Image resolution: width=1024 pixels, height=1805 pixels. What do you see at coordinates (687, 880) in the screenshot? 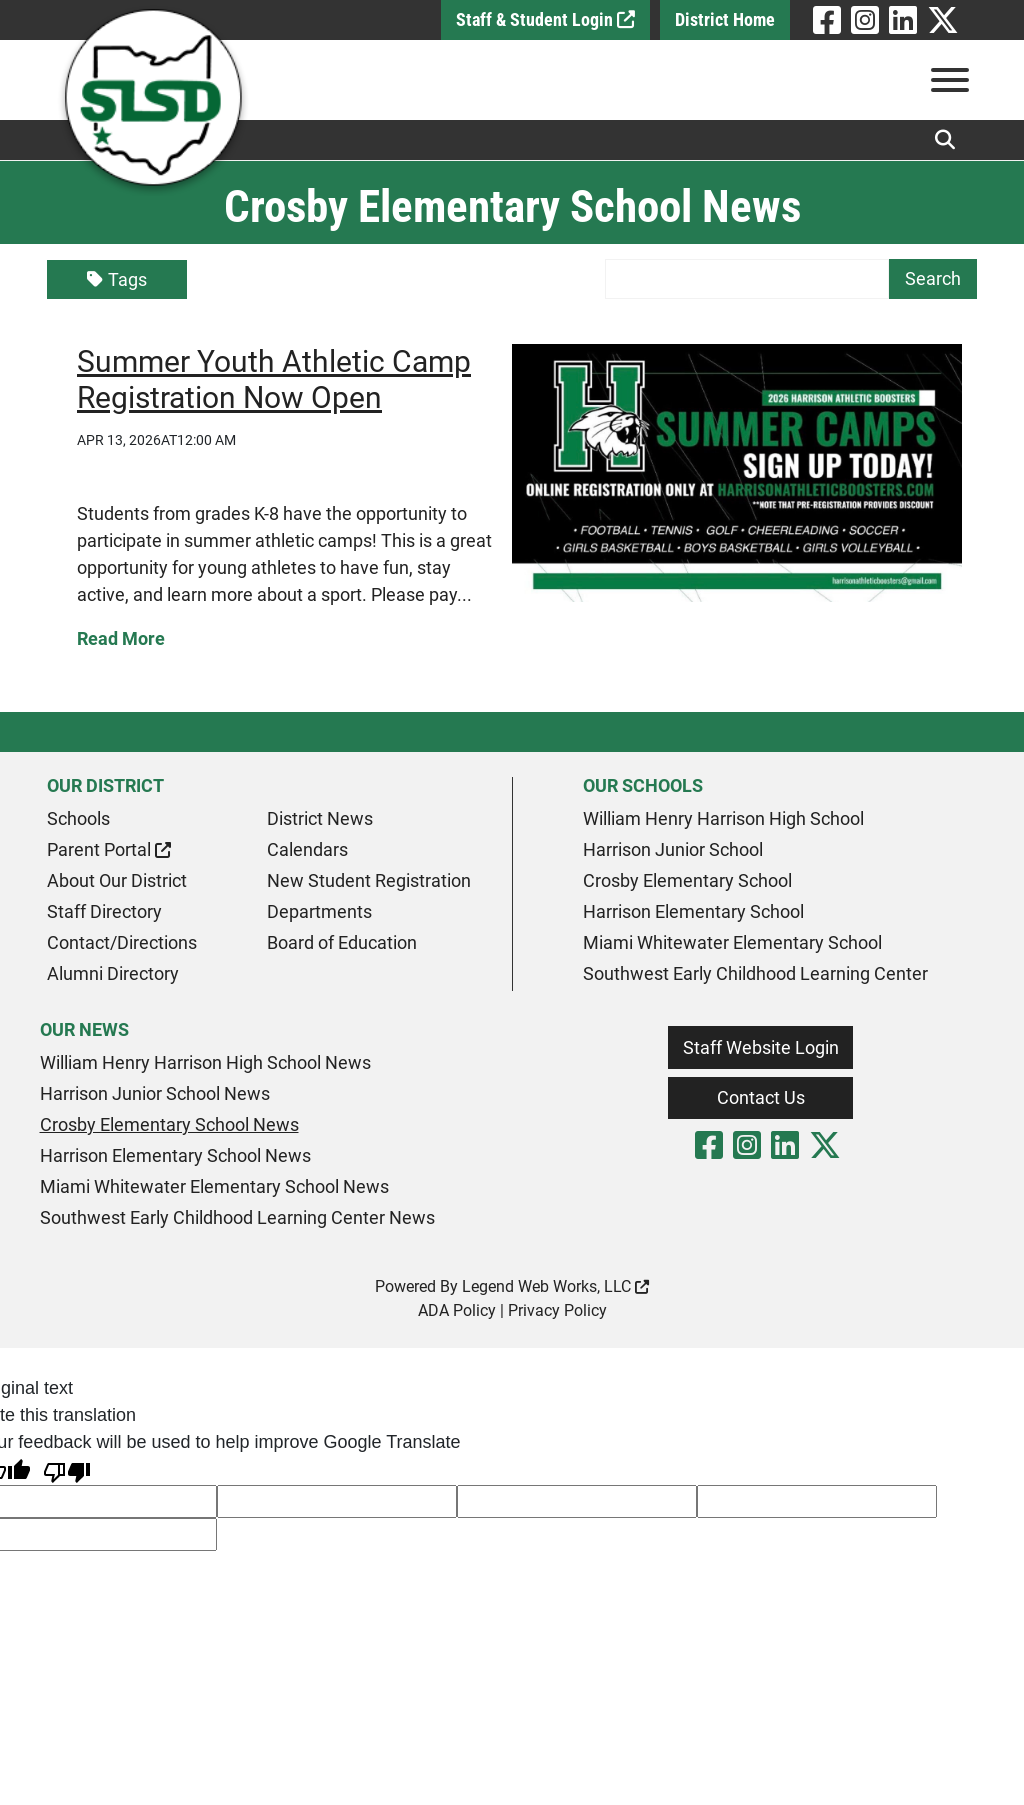
I see `Crosby Elementary School` at bounding box center [687, 880].